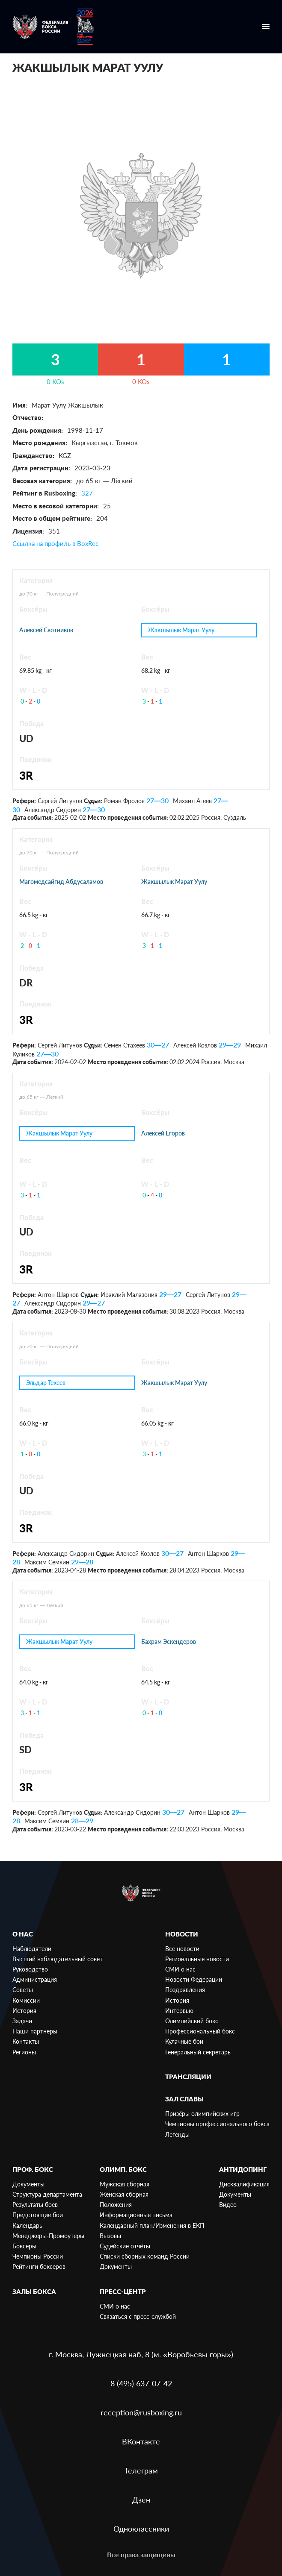  Describe the element at coordinates (116, 2204) in the screenshot. I see `Положения` at that location.